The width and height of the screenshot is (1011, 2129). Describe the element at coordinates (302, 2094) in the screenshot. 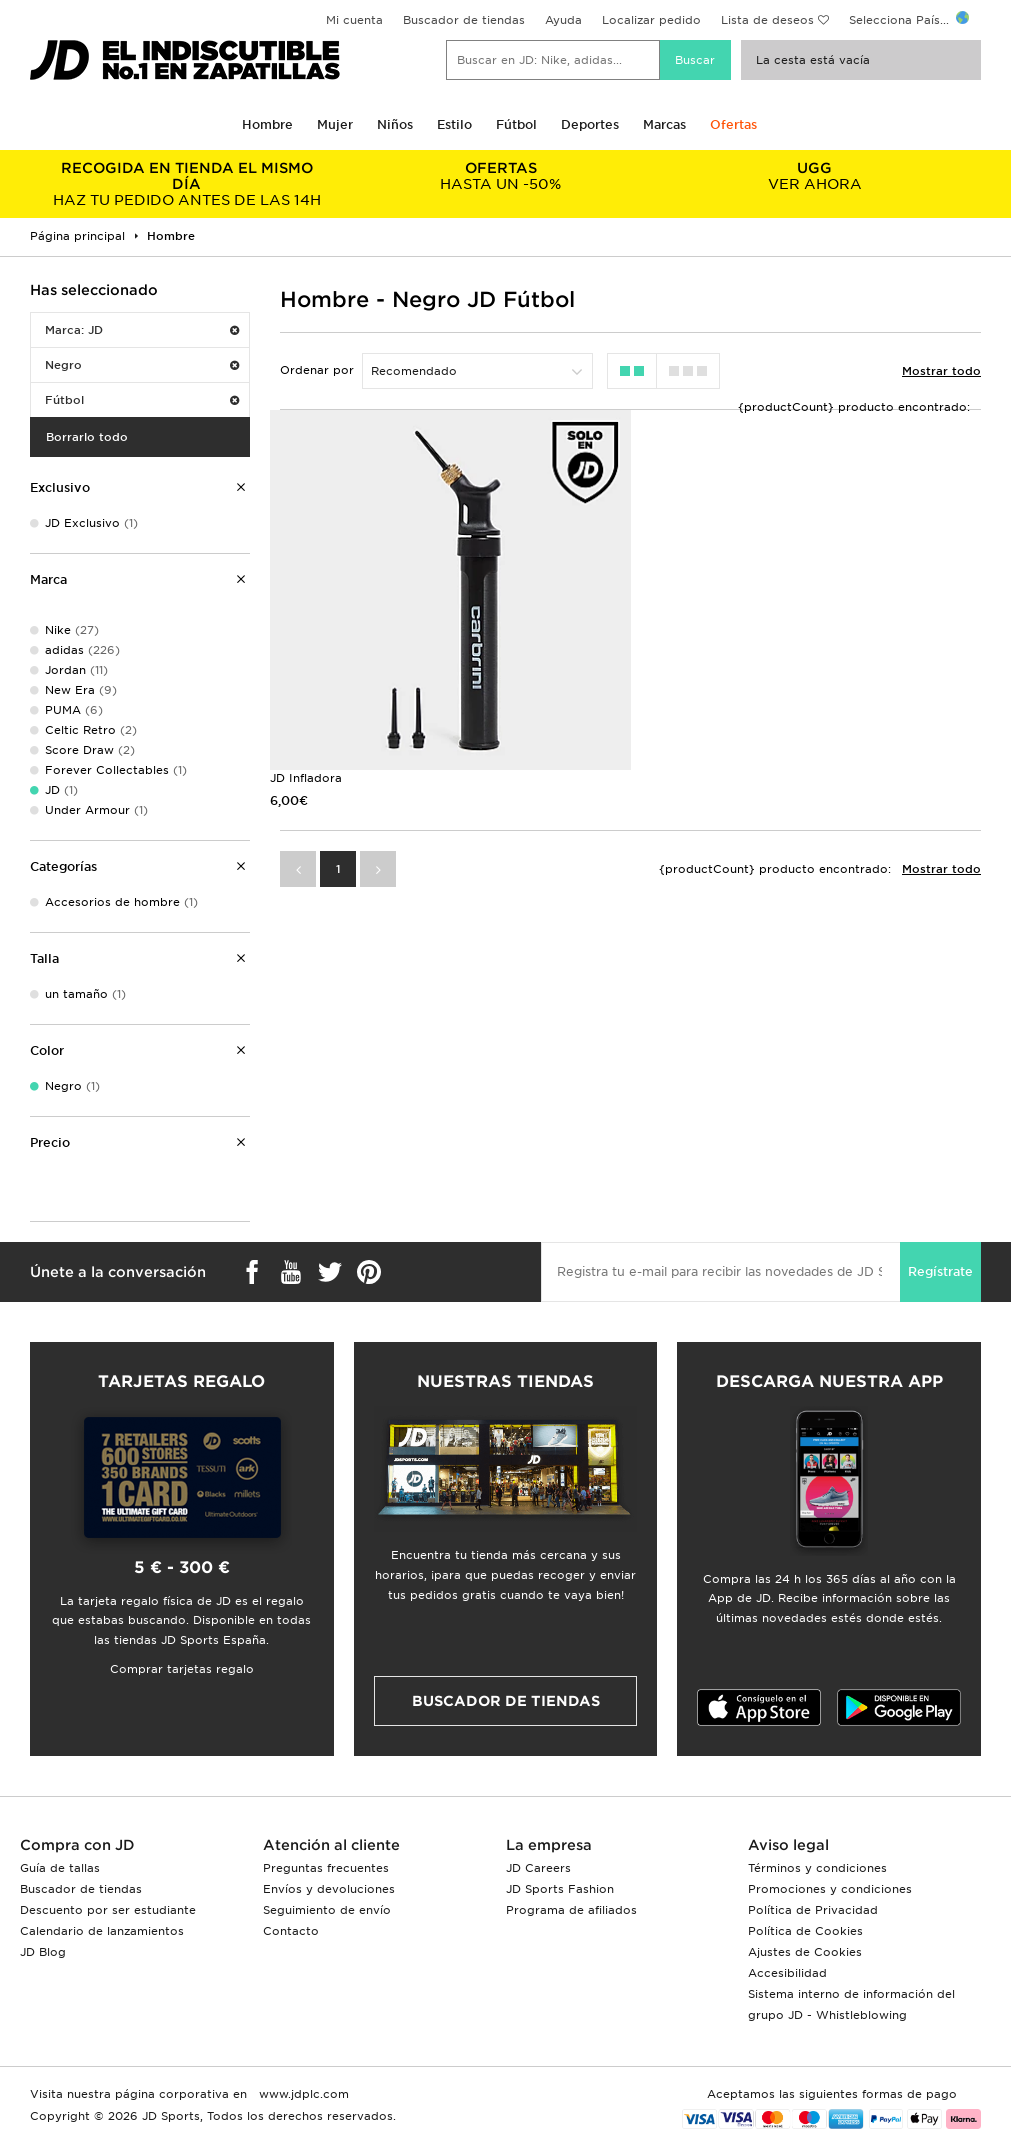

I see `www.jdplc.com` at that location.